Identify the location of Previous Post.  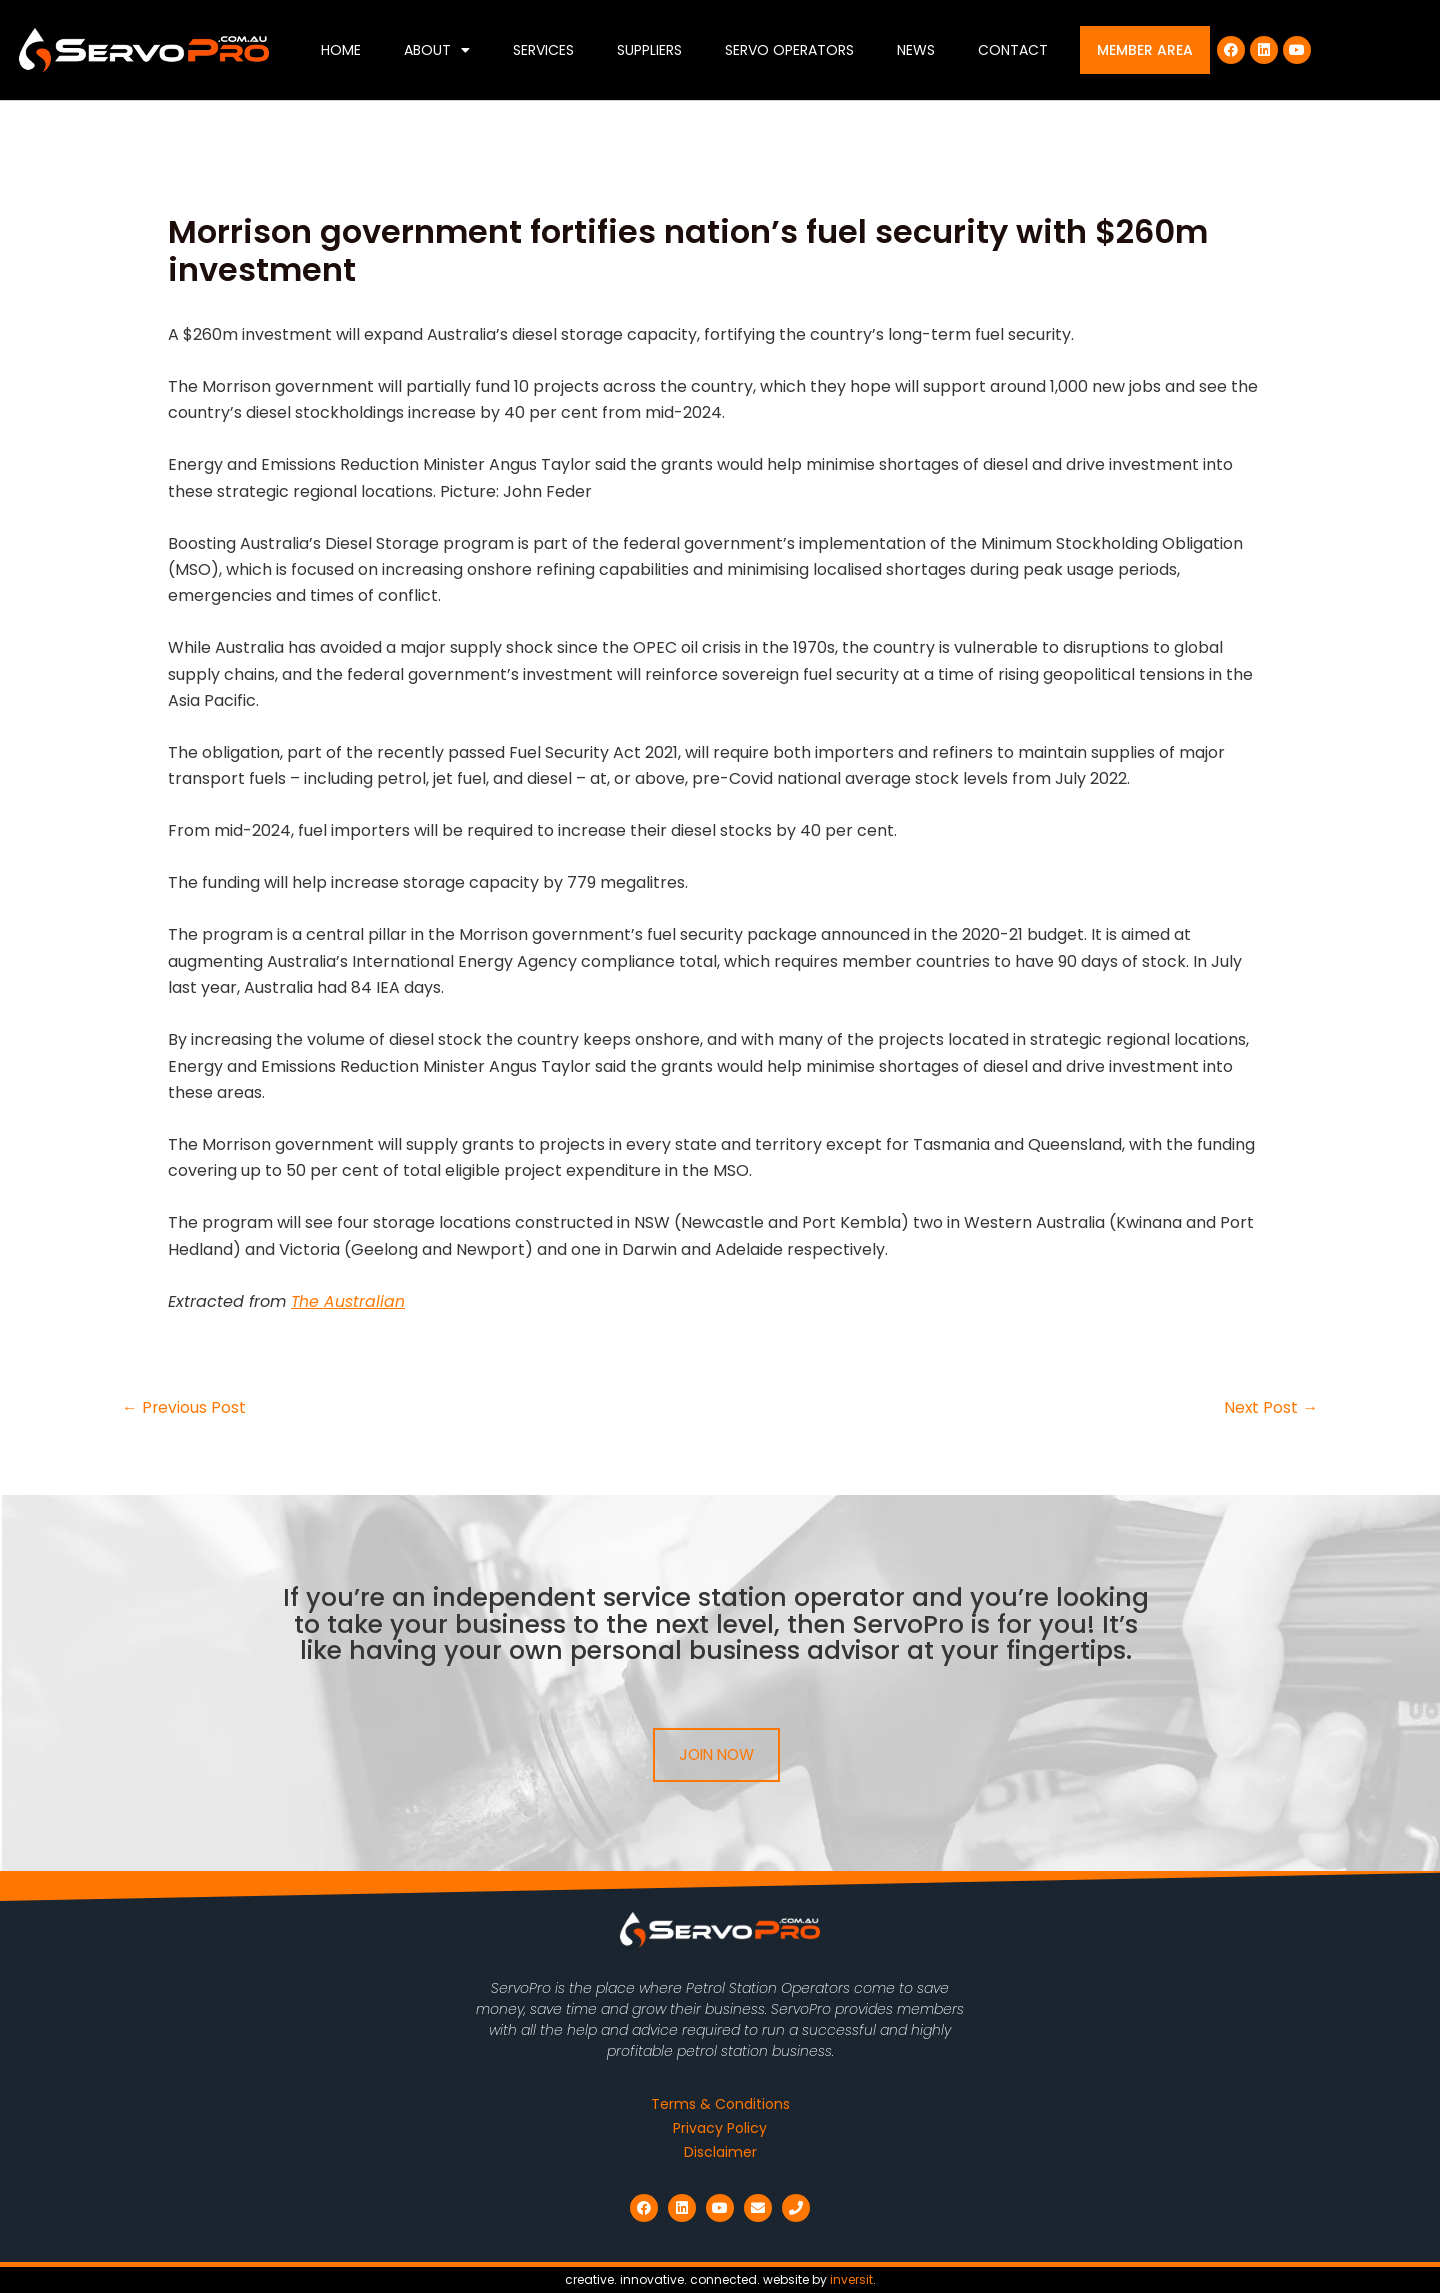
(184, 1408).